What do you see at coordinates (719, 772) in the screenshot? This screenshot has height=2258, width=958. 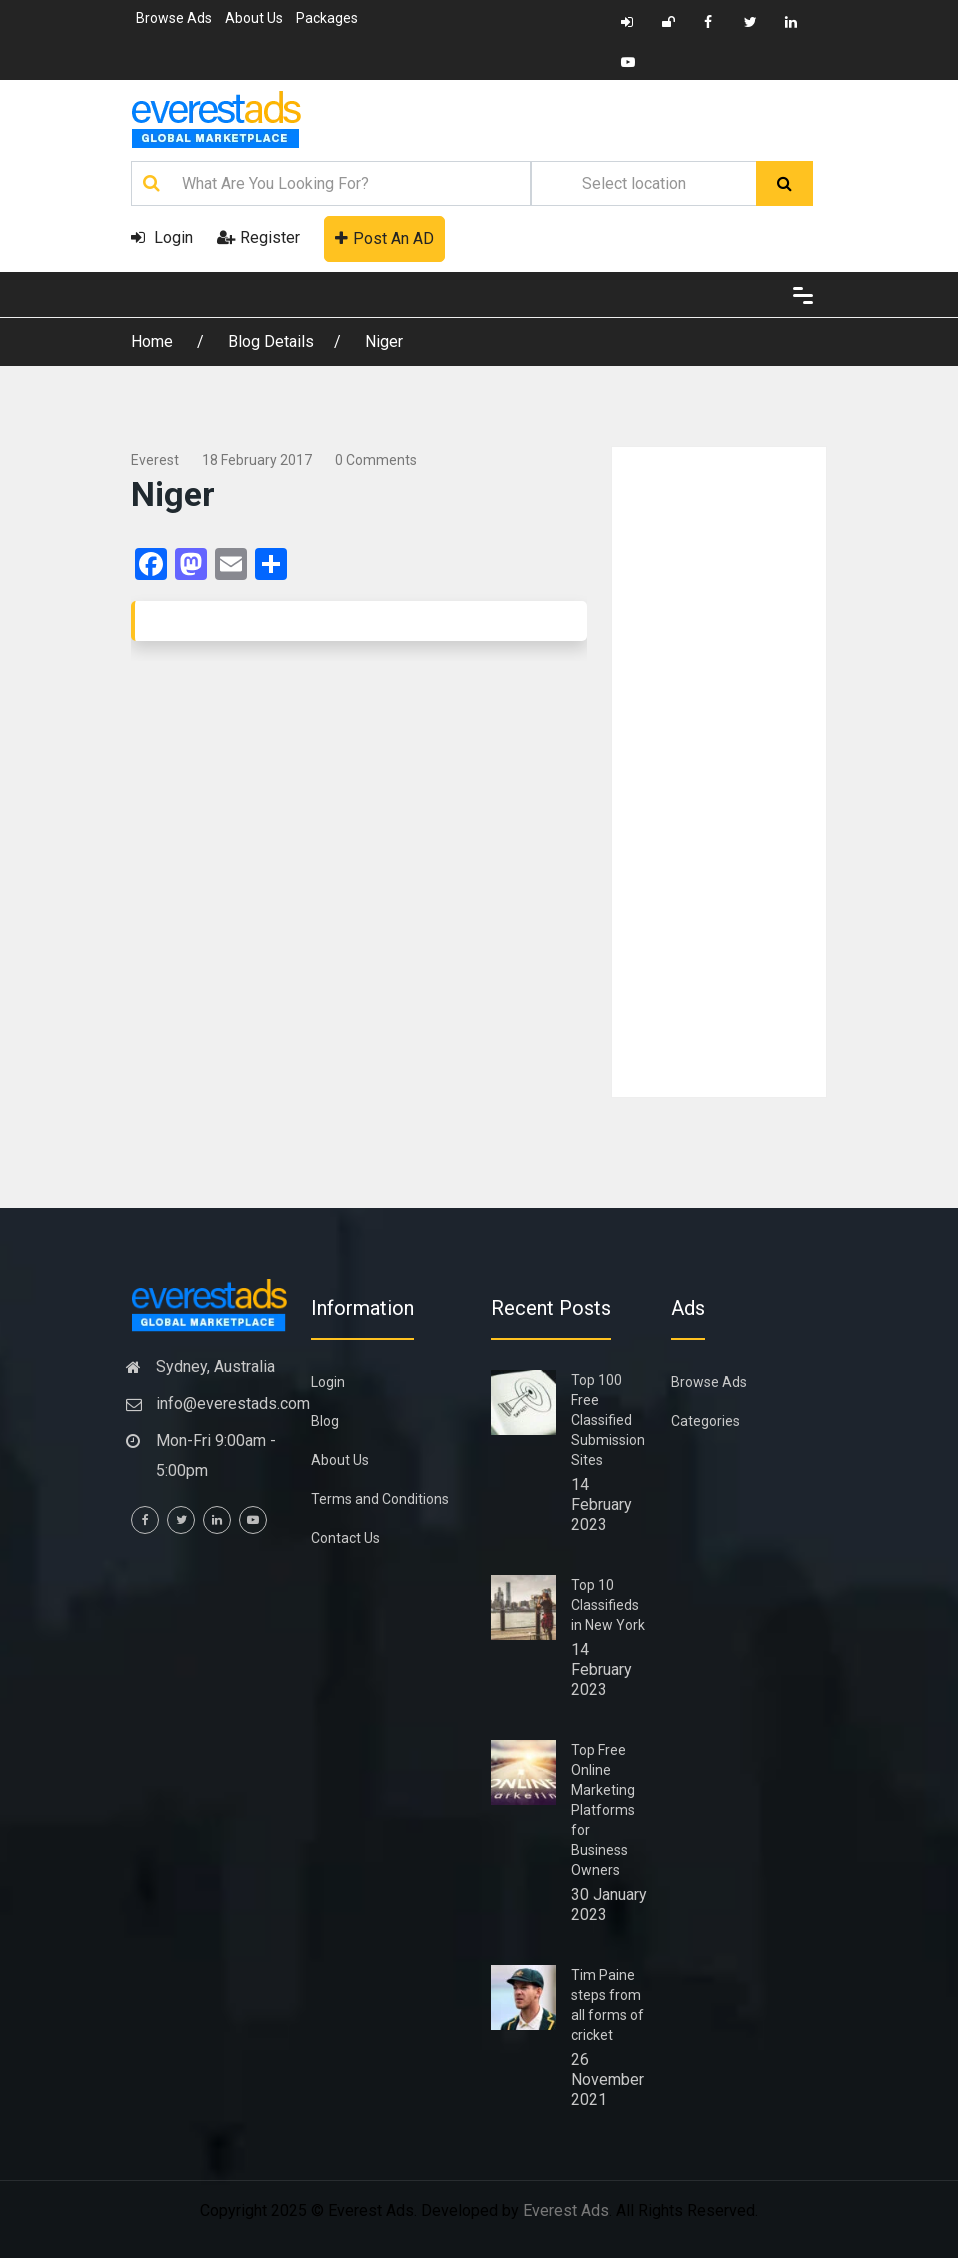 I see `[Advertisement]` at bounding box center [719, 772].